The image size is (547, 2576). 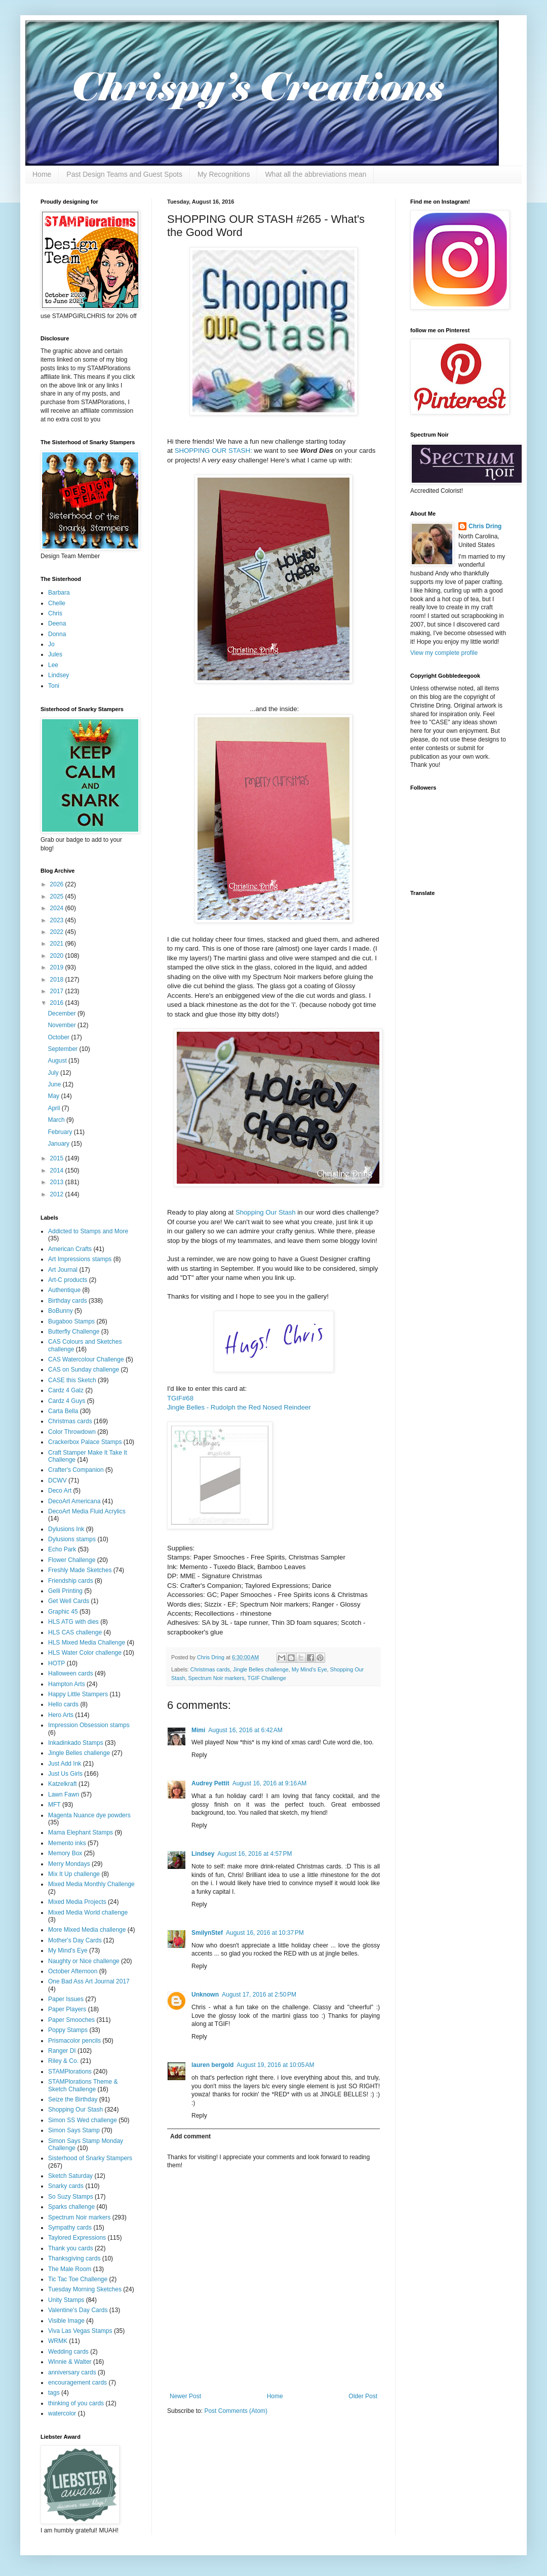 What do you see at coordinates (54, 1108) in the screenshot?
I see `April` at bounding box center [54, 1108].